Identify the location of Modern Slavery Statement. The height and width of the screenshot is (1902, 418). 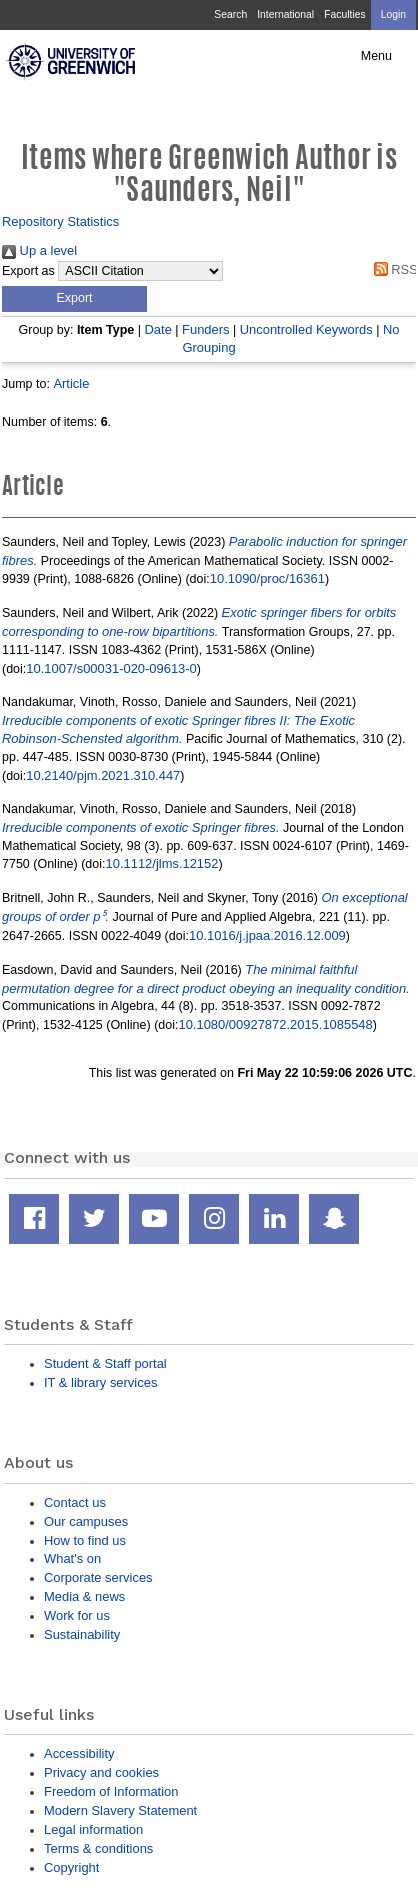
(120, 1810).